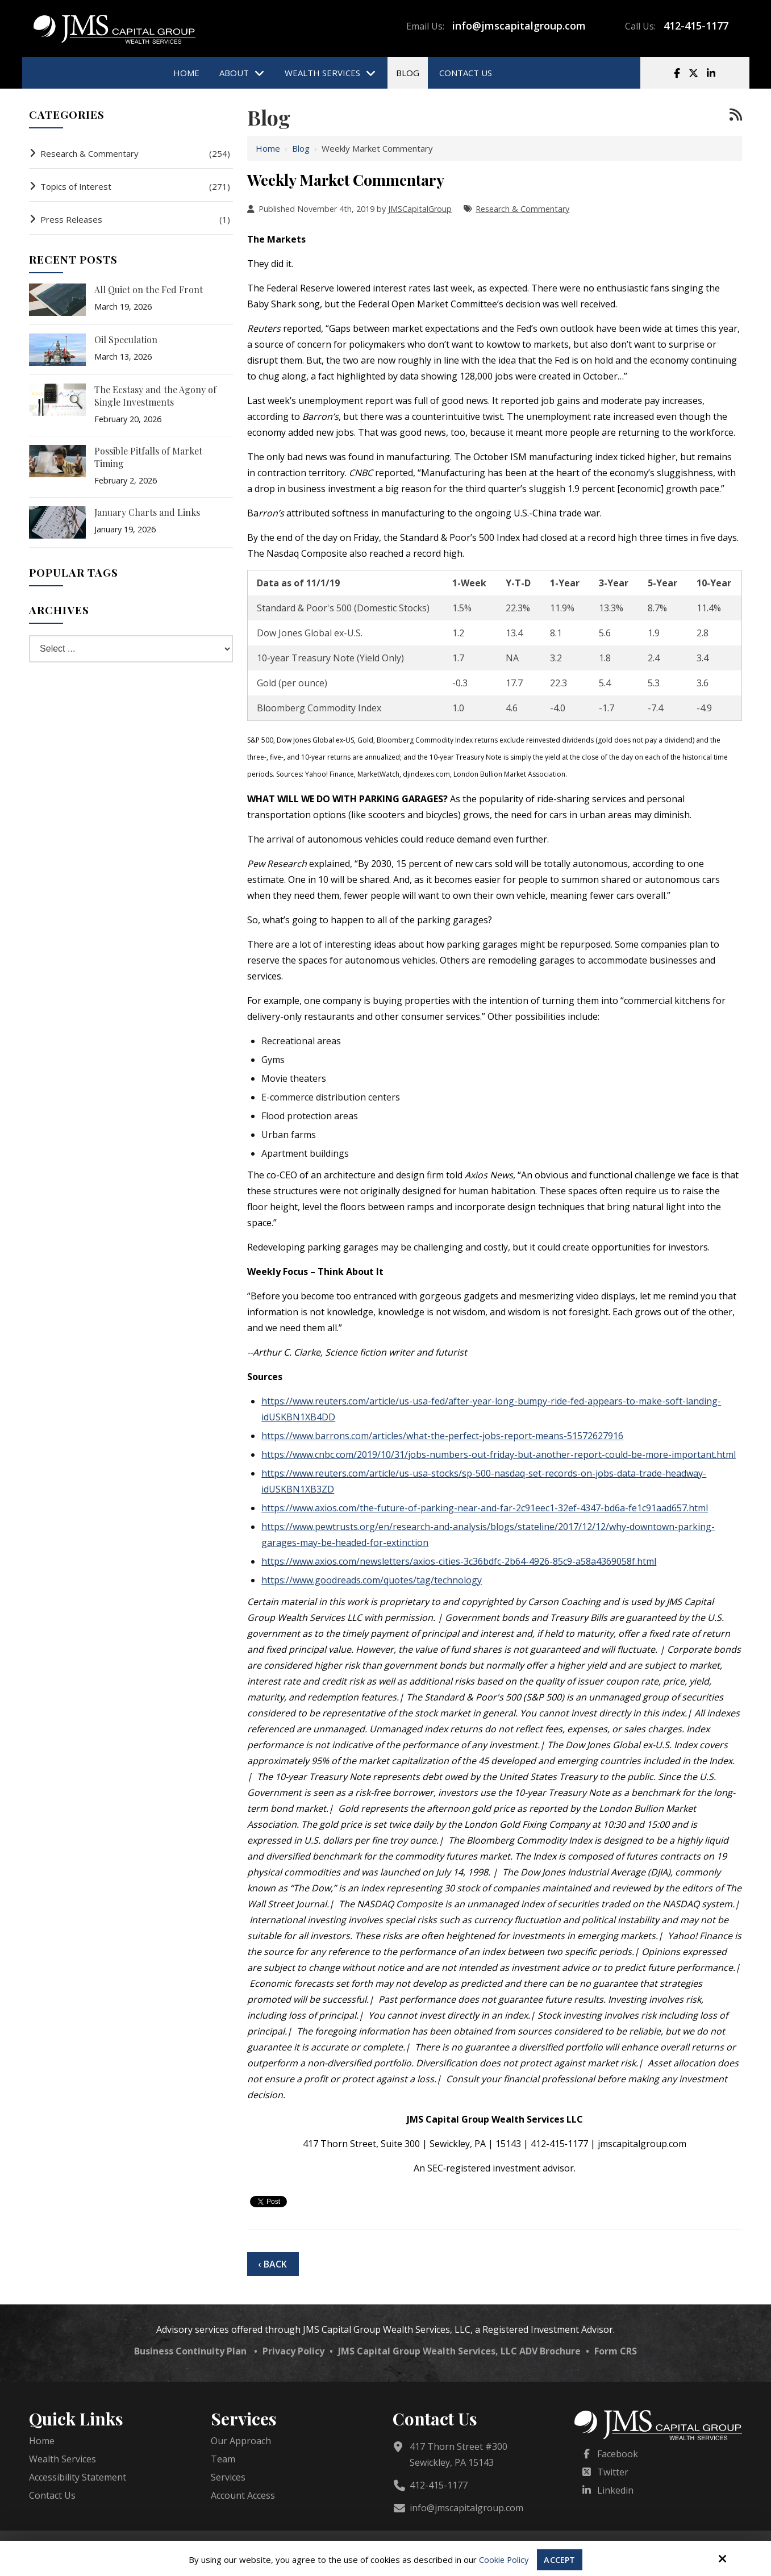  What do you see at coordinates (615, 2490) in the screenshot?
I see `Linkedin` at bounding box center [615, 2490].